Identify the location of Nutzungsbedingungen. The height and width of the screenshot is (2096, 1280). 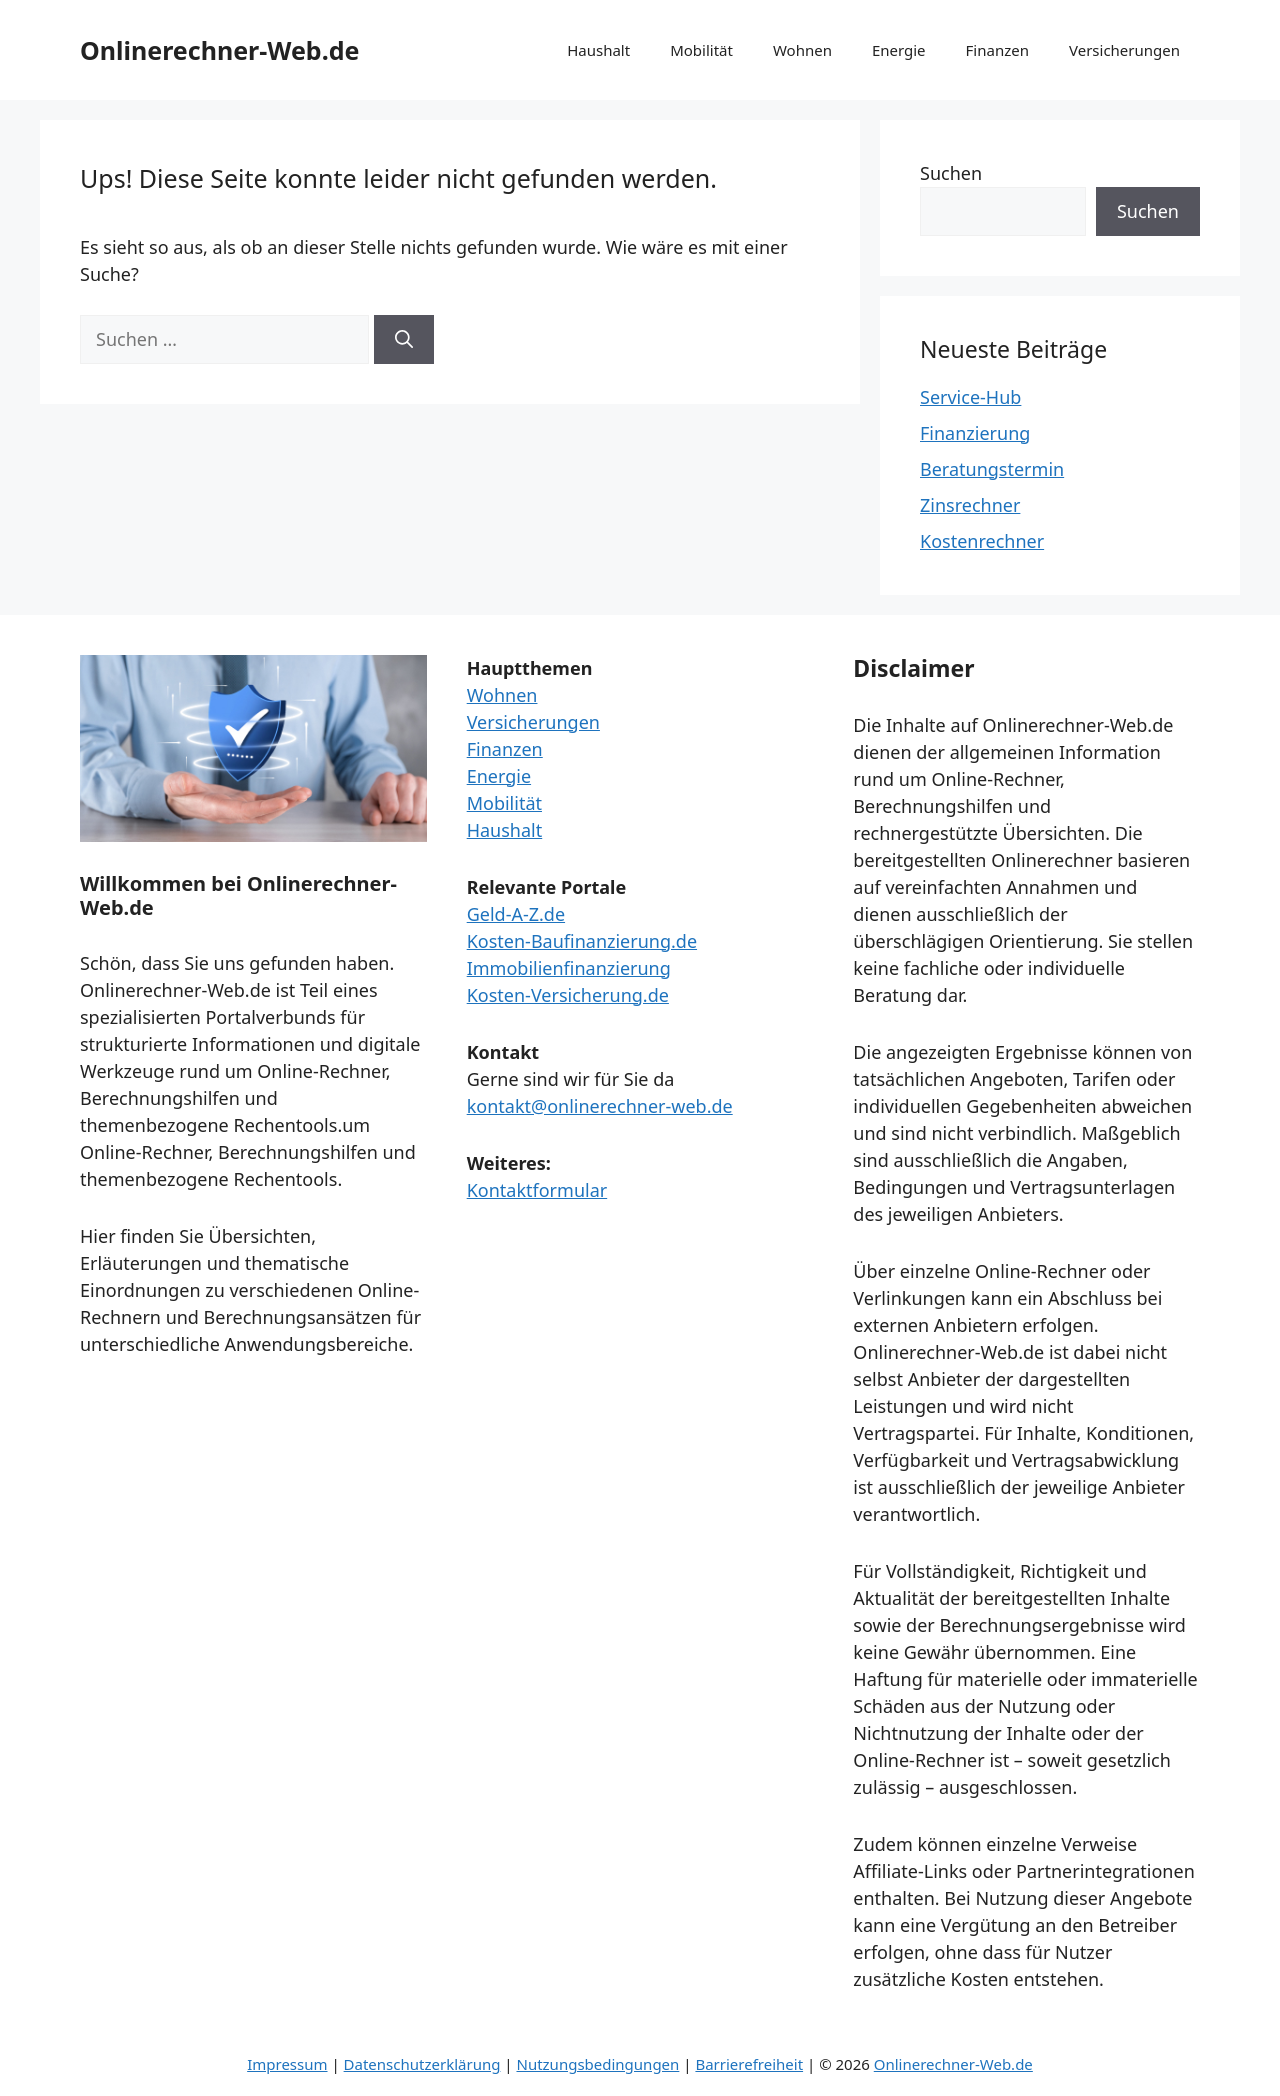
(597, 2064).